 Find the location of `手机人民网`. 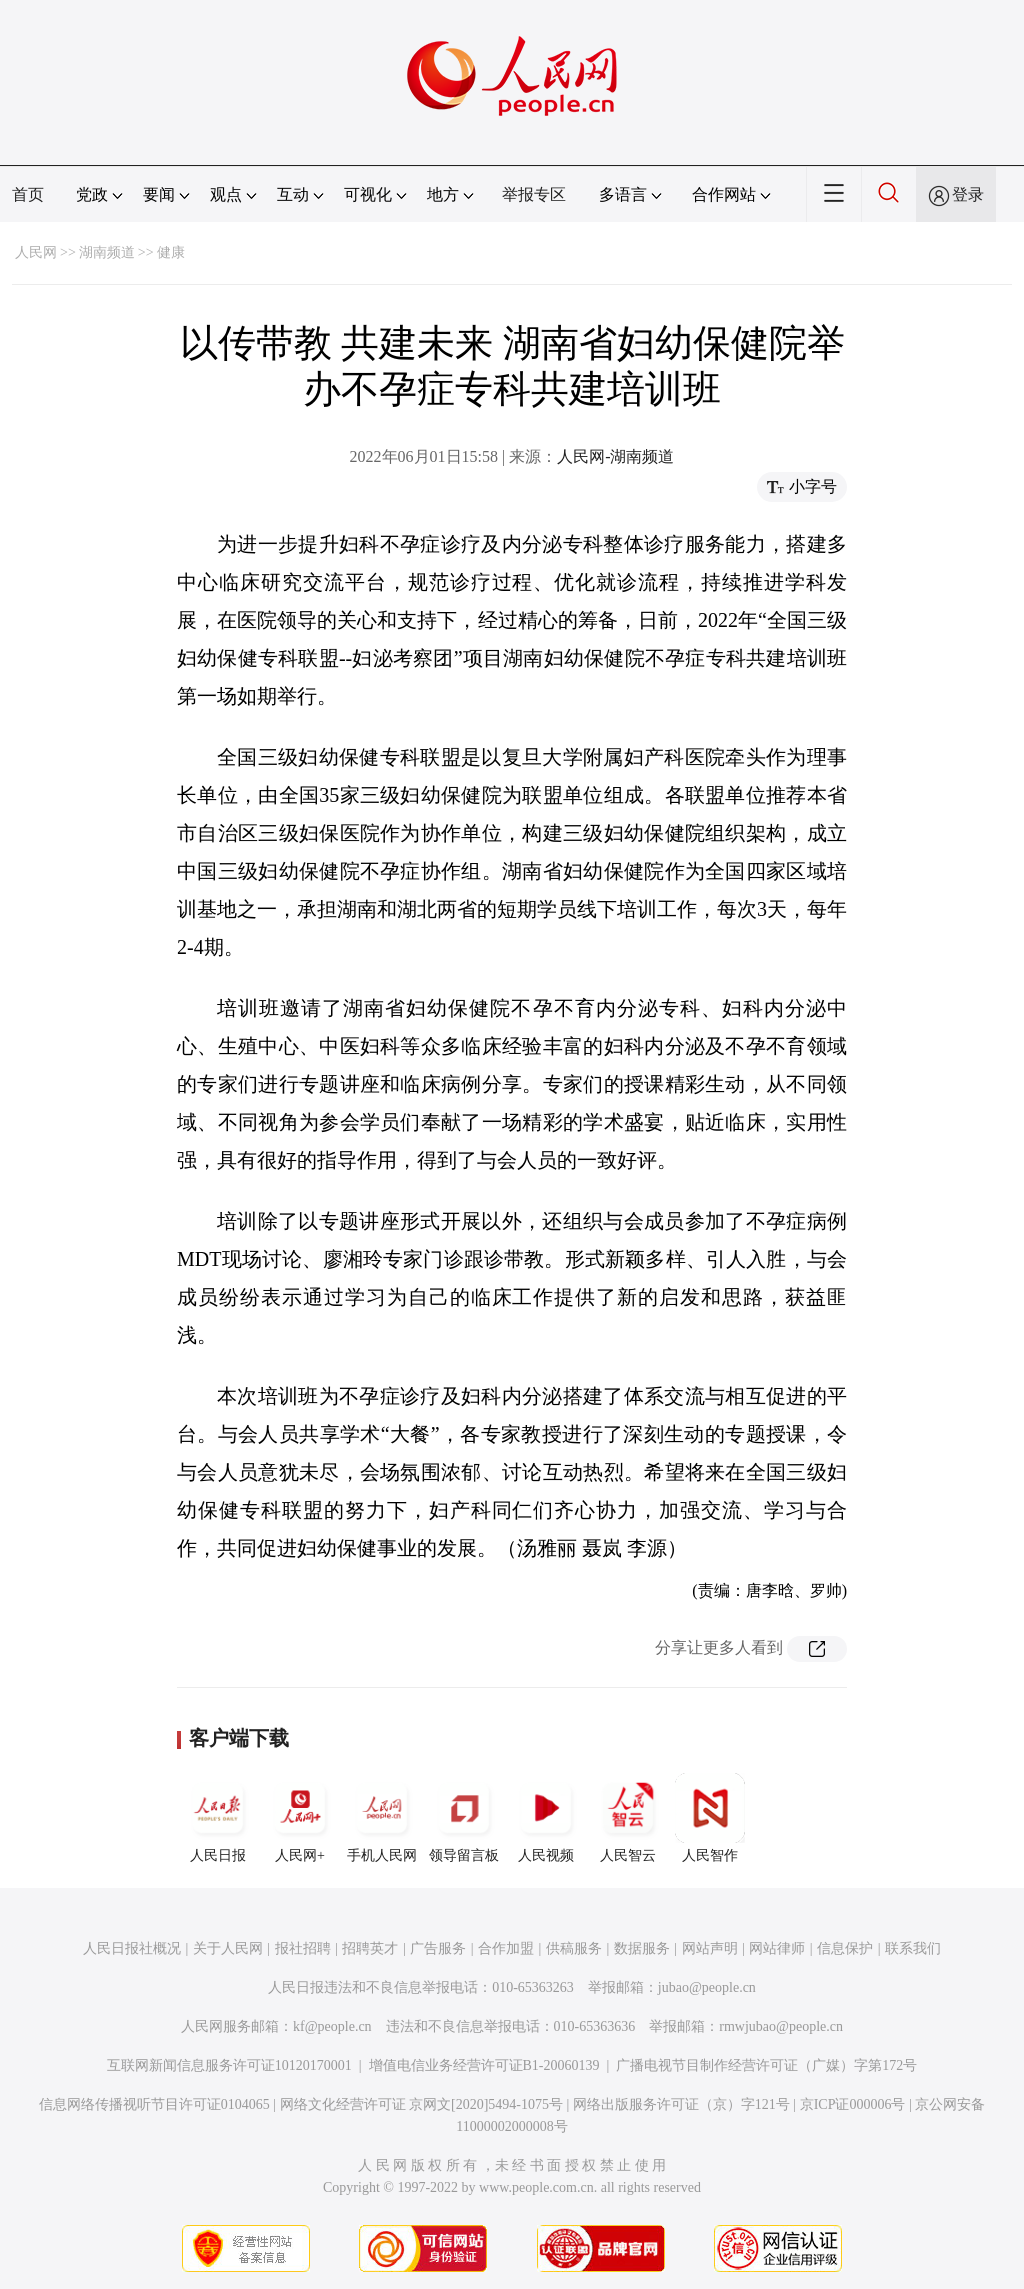

手机人民网 is located at coordinates (382, 1818).